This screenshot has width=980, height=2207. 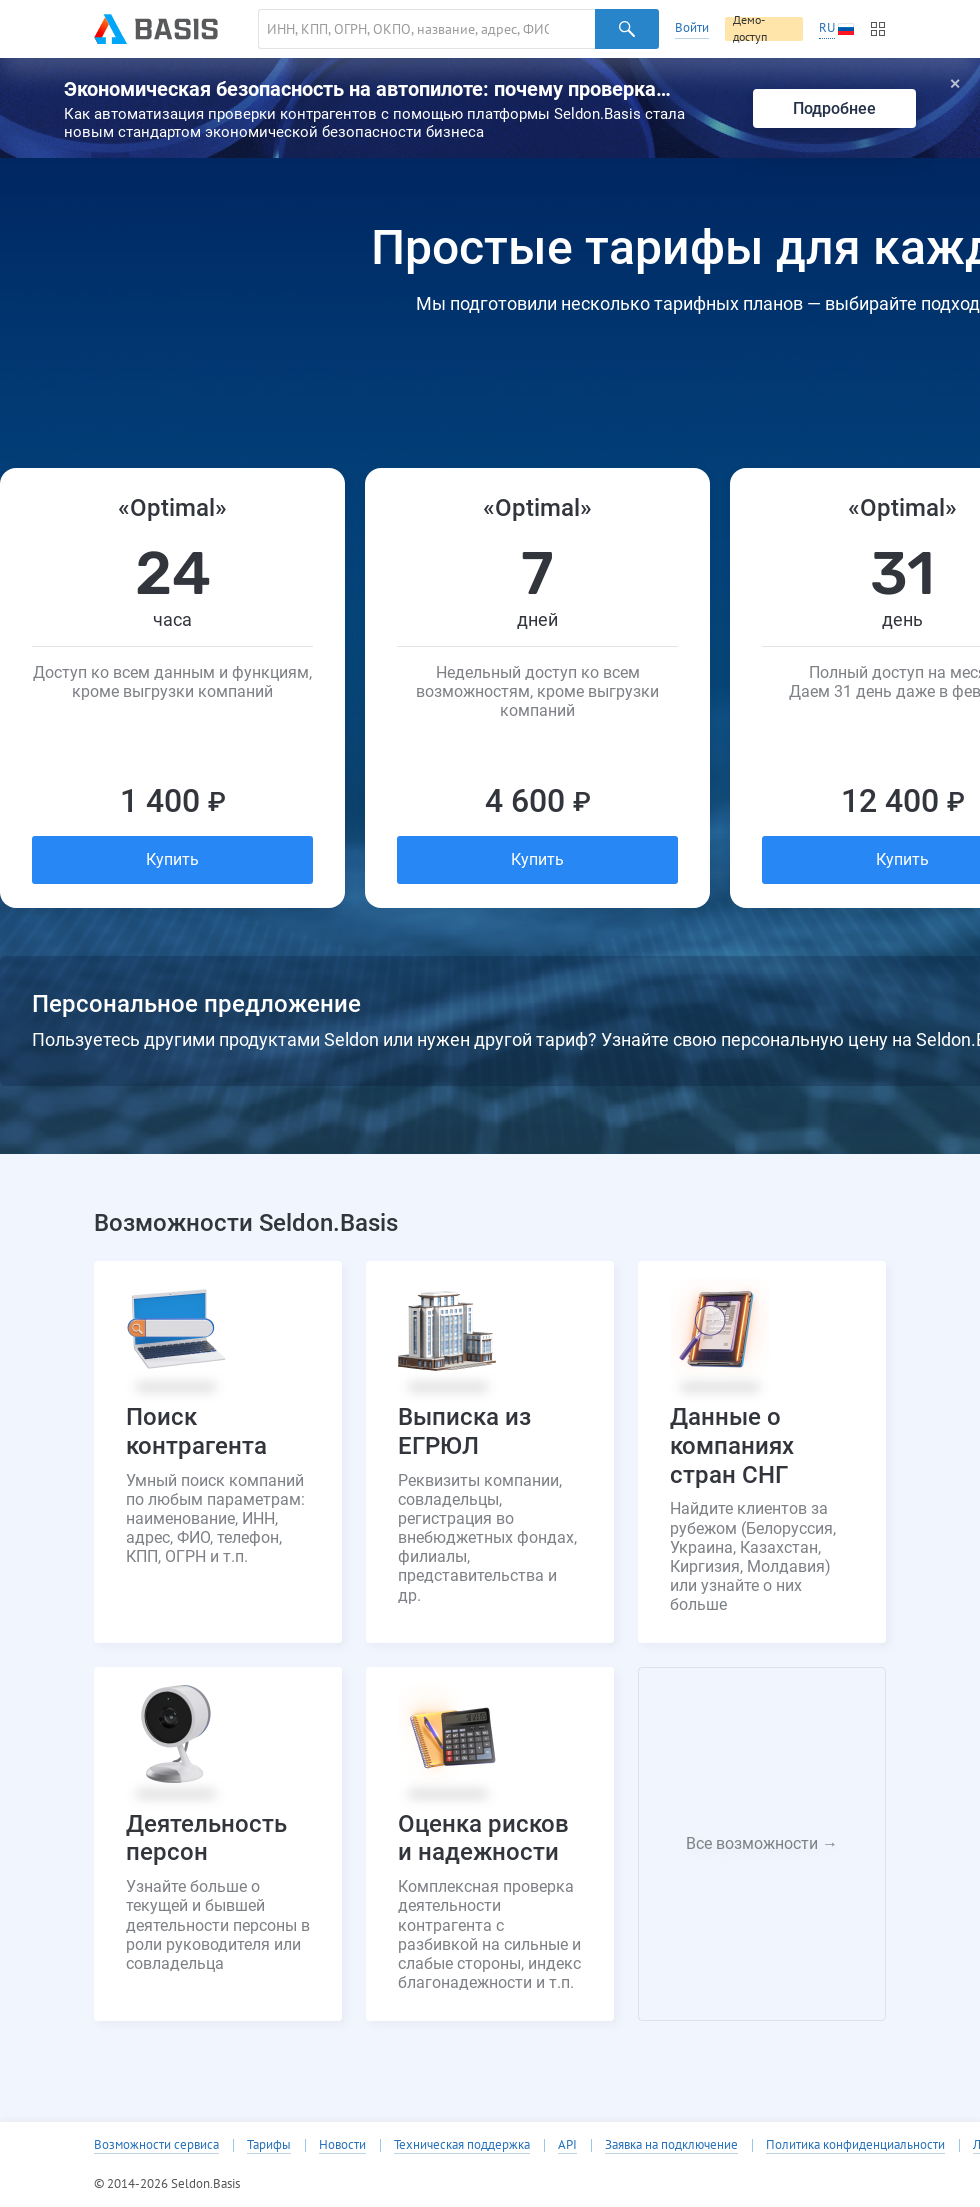 What do you see at coordinates (750, 29) in the screenshot?
I see `Демо-доступ` at bounding box center [750, 29].